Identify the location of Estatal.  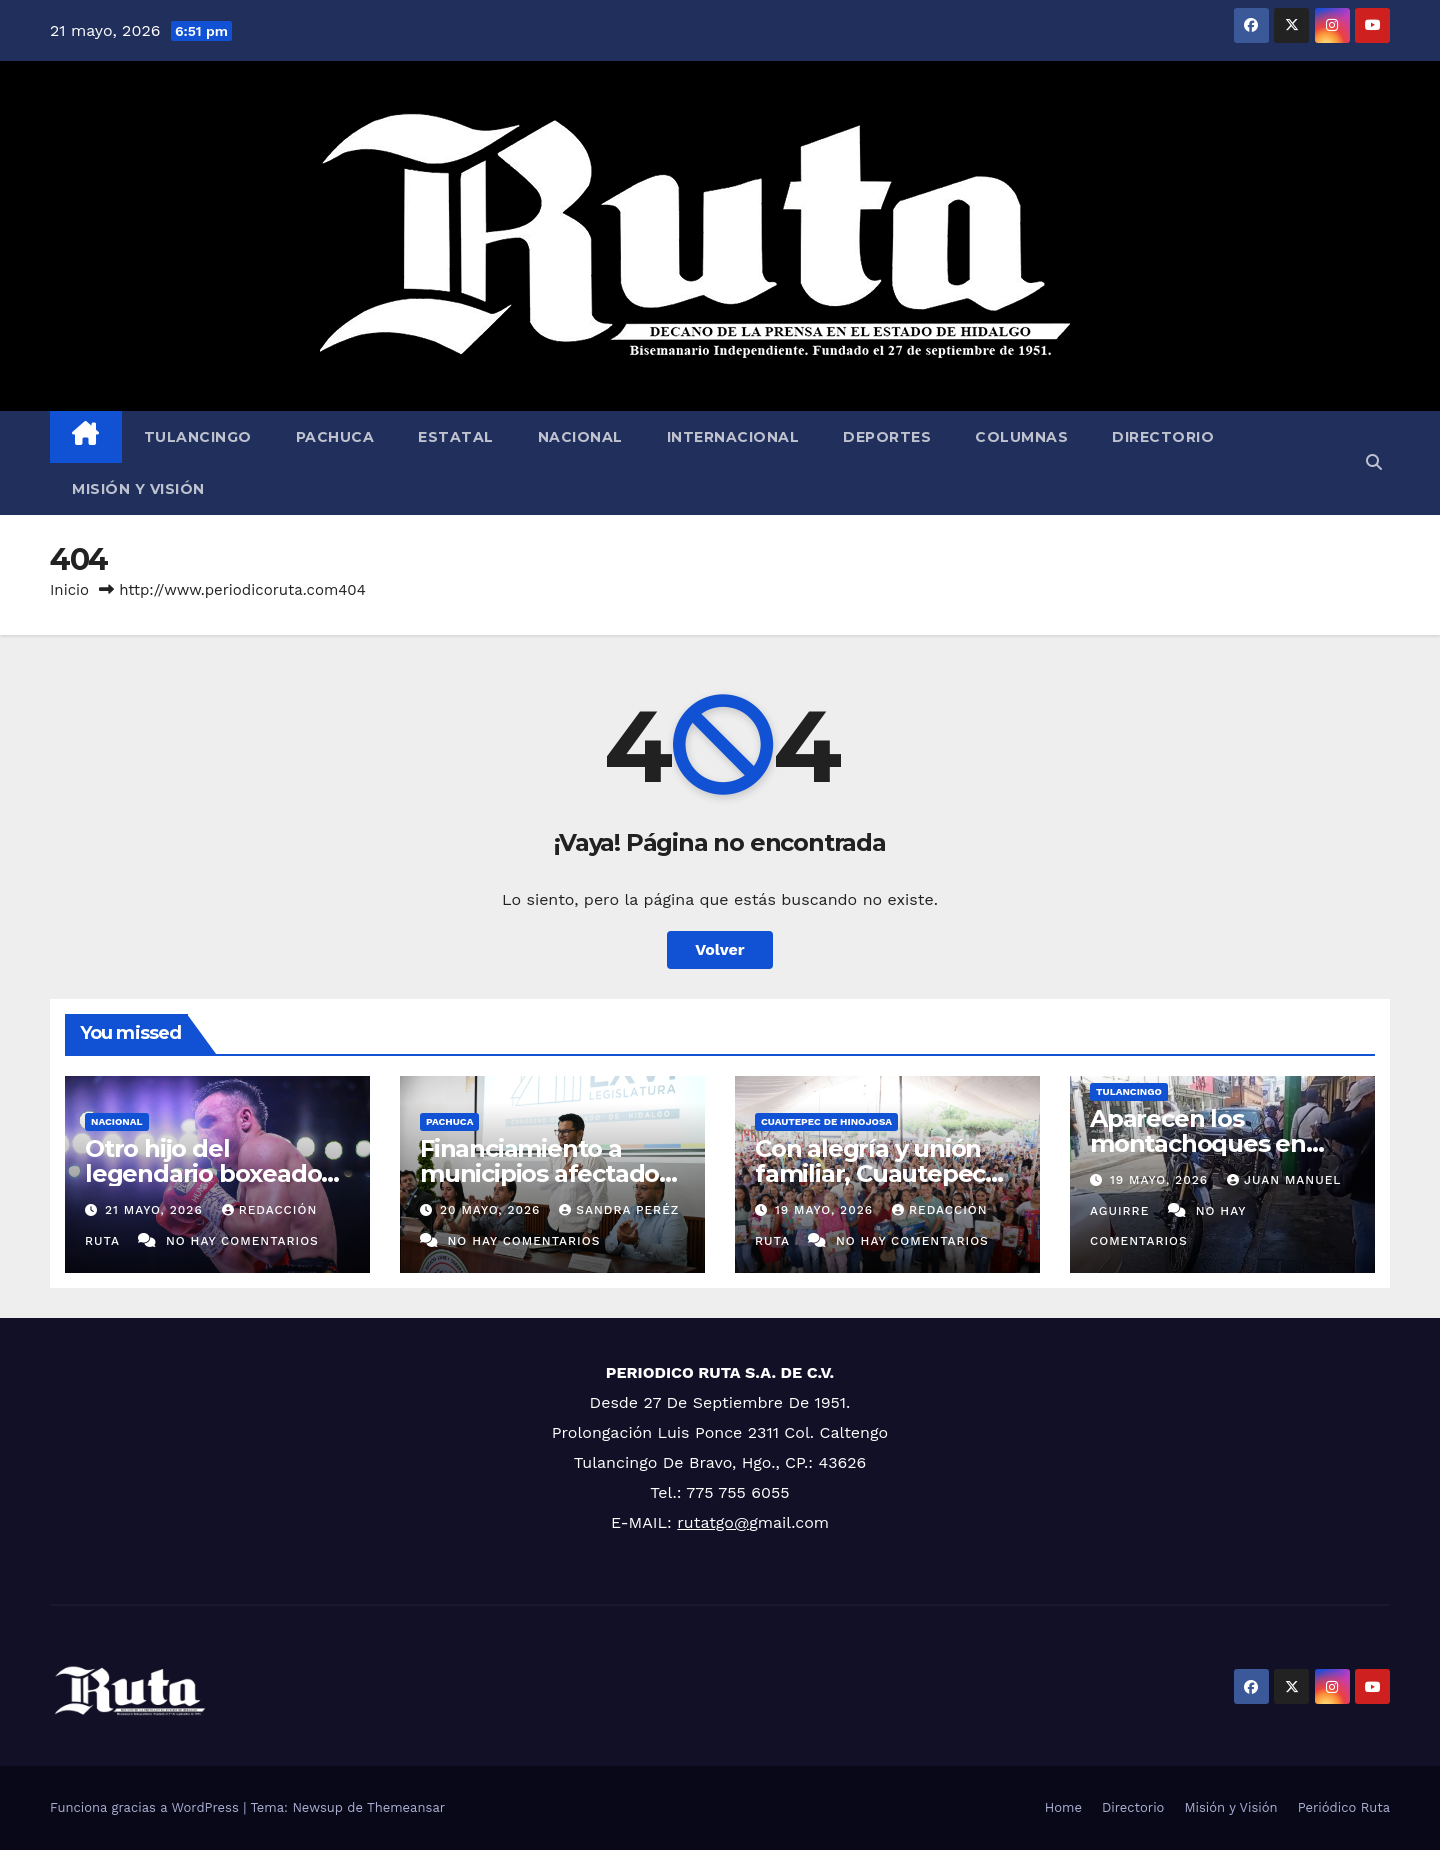
(456, 437).